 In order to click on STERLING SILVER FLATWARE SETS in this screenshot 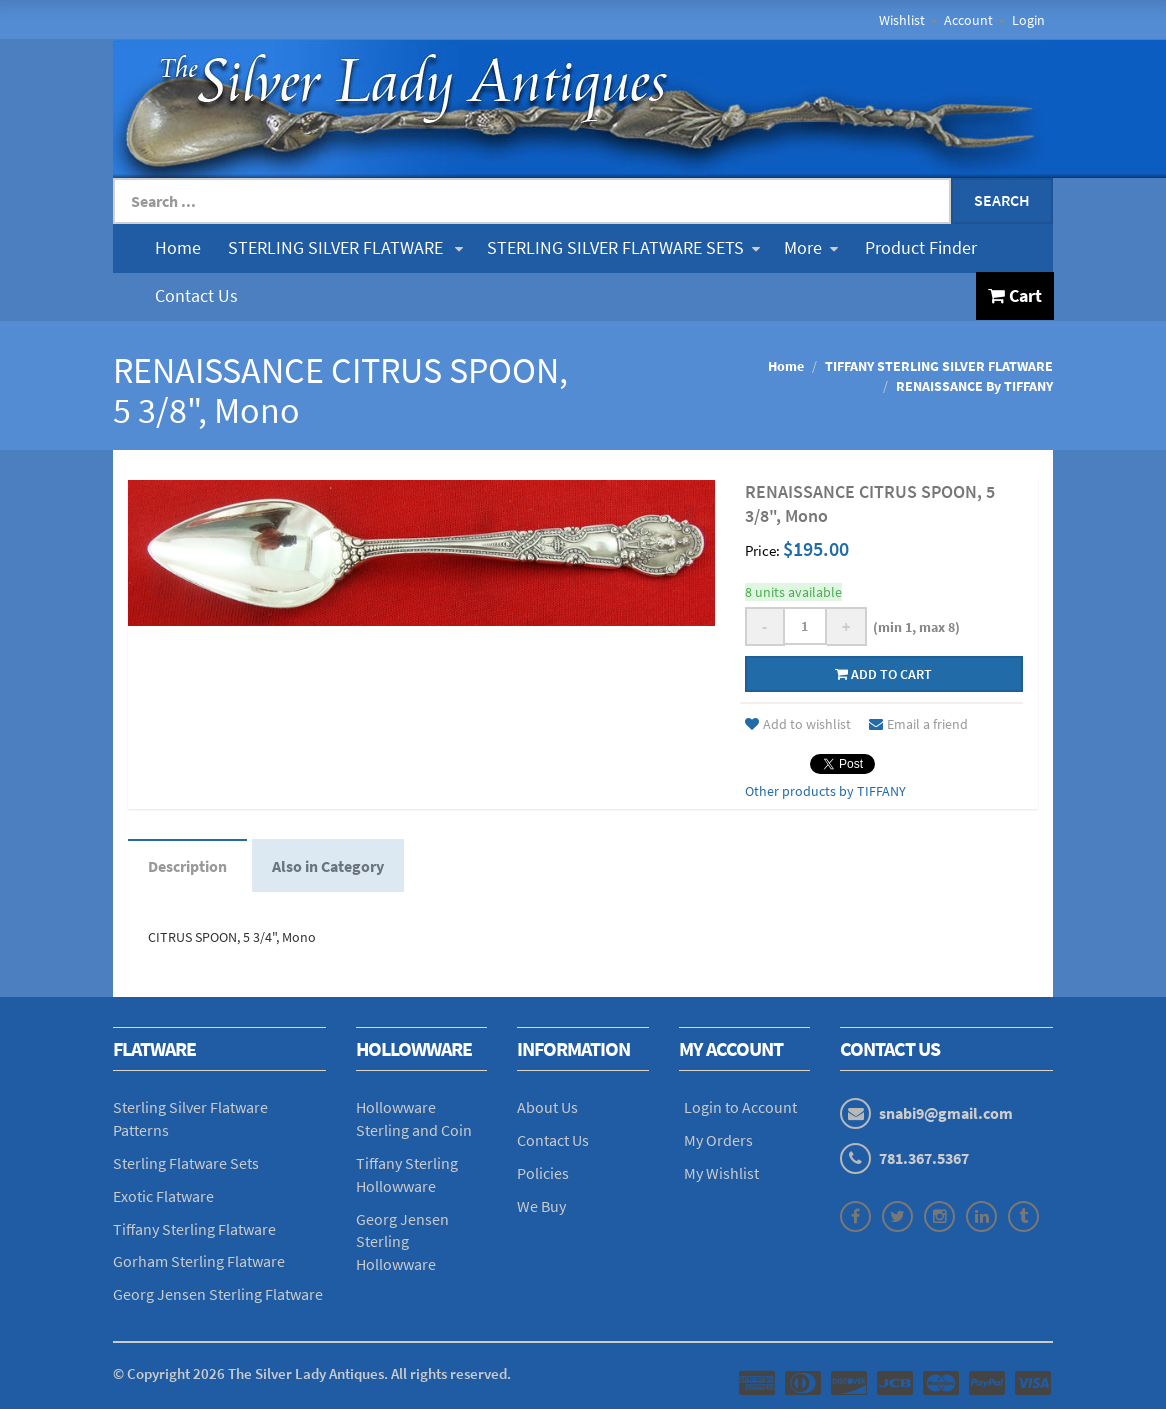, I will do `click(623, 247)`.